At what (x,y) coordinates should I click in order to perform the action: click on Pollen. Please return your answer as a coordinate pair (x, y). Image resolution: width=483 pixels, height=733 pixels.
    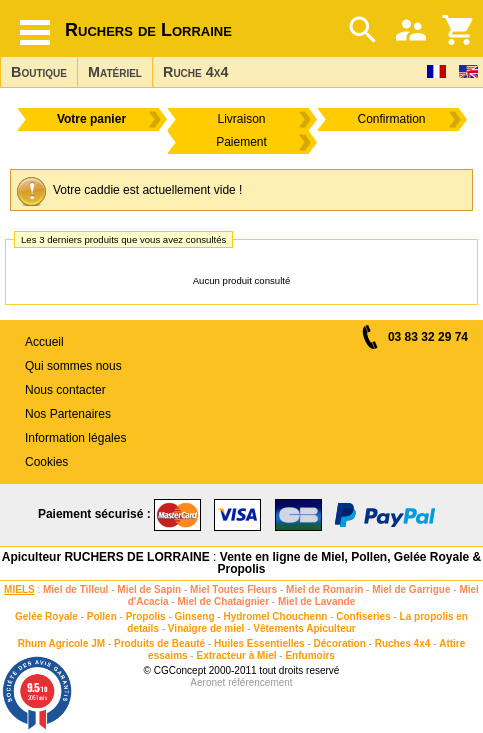
    Looking at the image, I should click on (102, 616).